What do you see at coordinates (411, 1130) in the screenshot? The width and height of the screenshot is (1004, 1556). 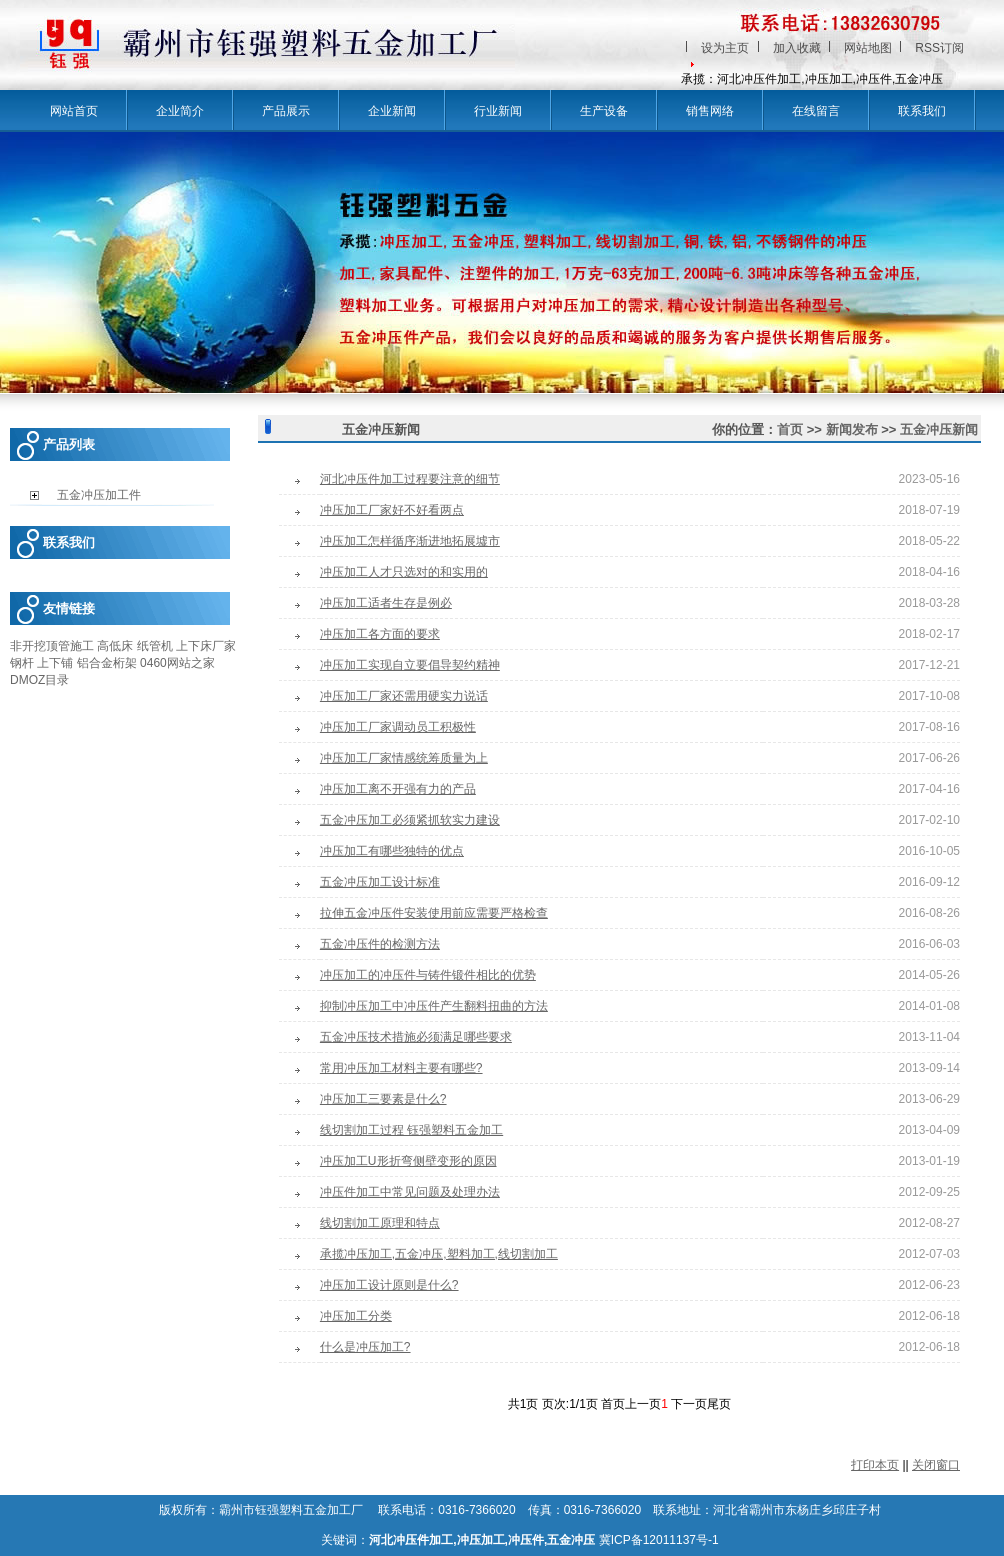 I see `线切割加工过程 钰强塑料五金加工` at bounding box center [411, 1130].